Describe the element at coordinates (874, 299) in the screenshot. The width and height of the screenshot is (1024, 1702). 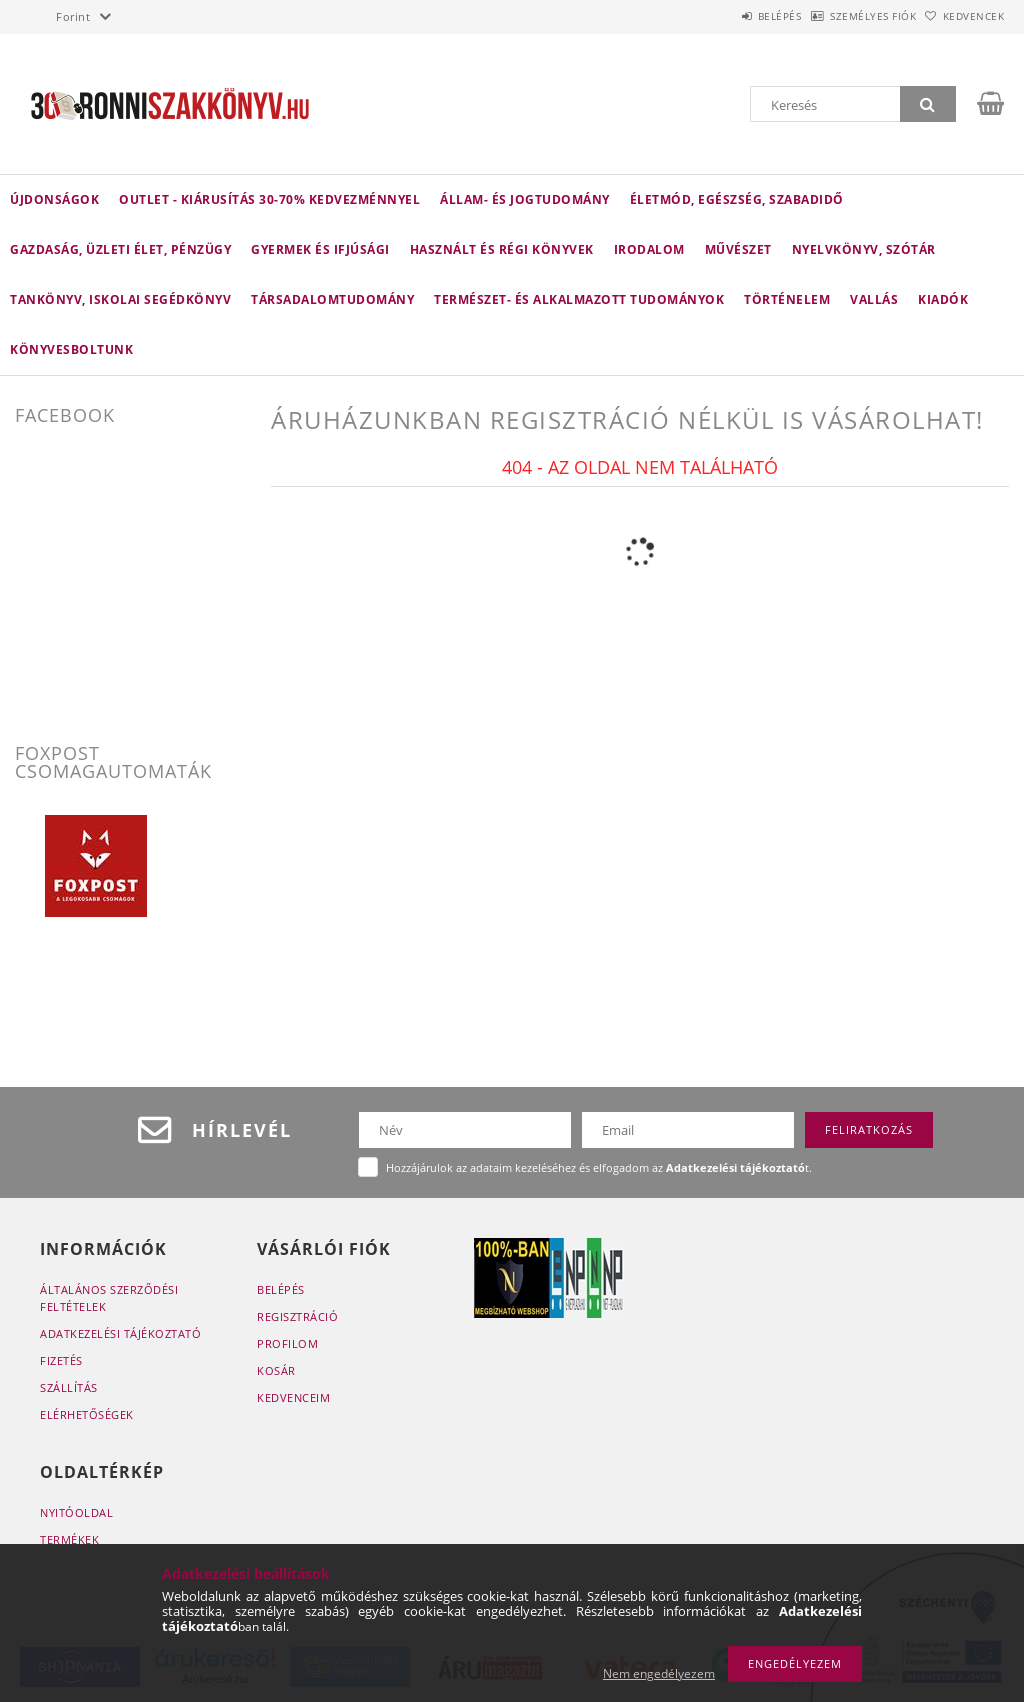
I see `Vallás` at that location.